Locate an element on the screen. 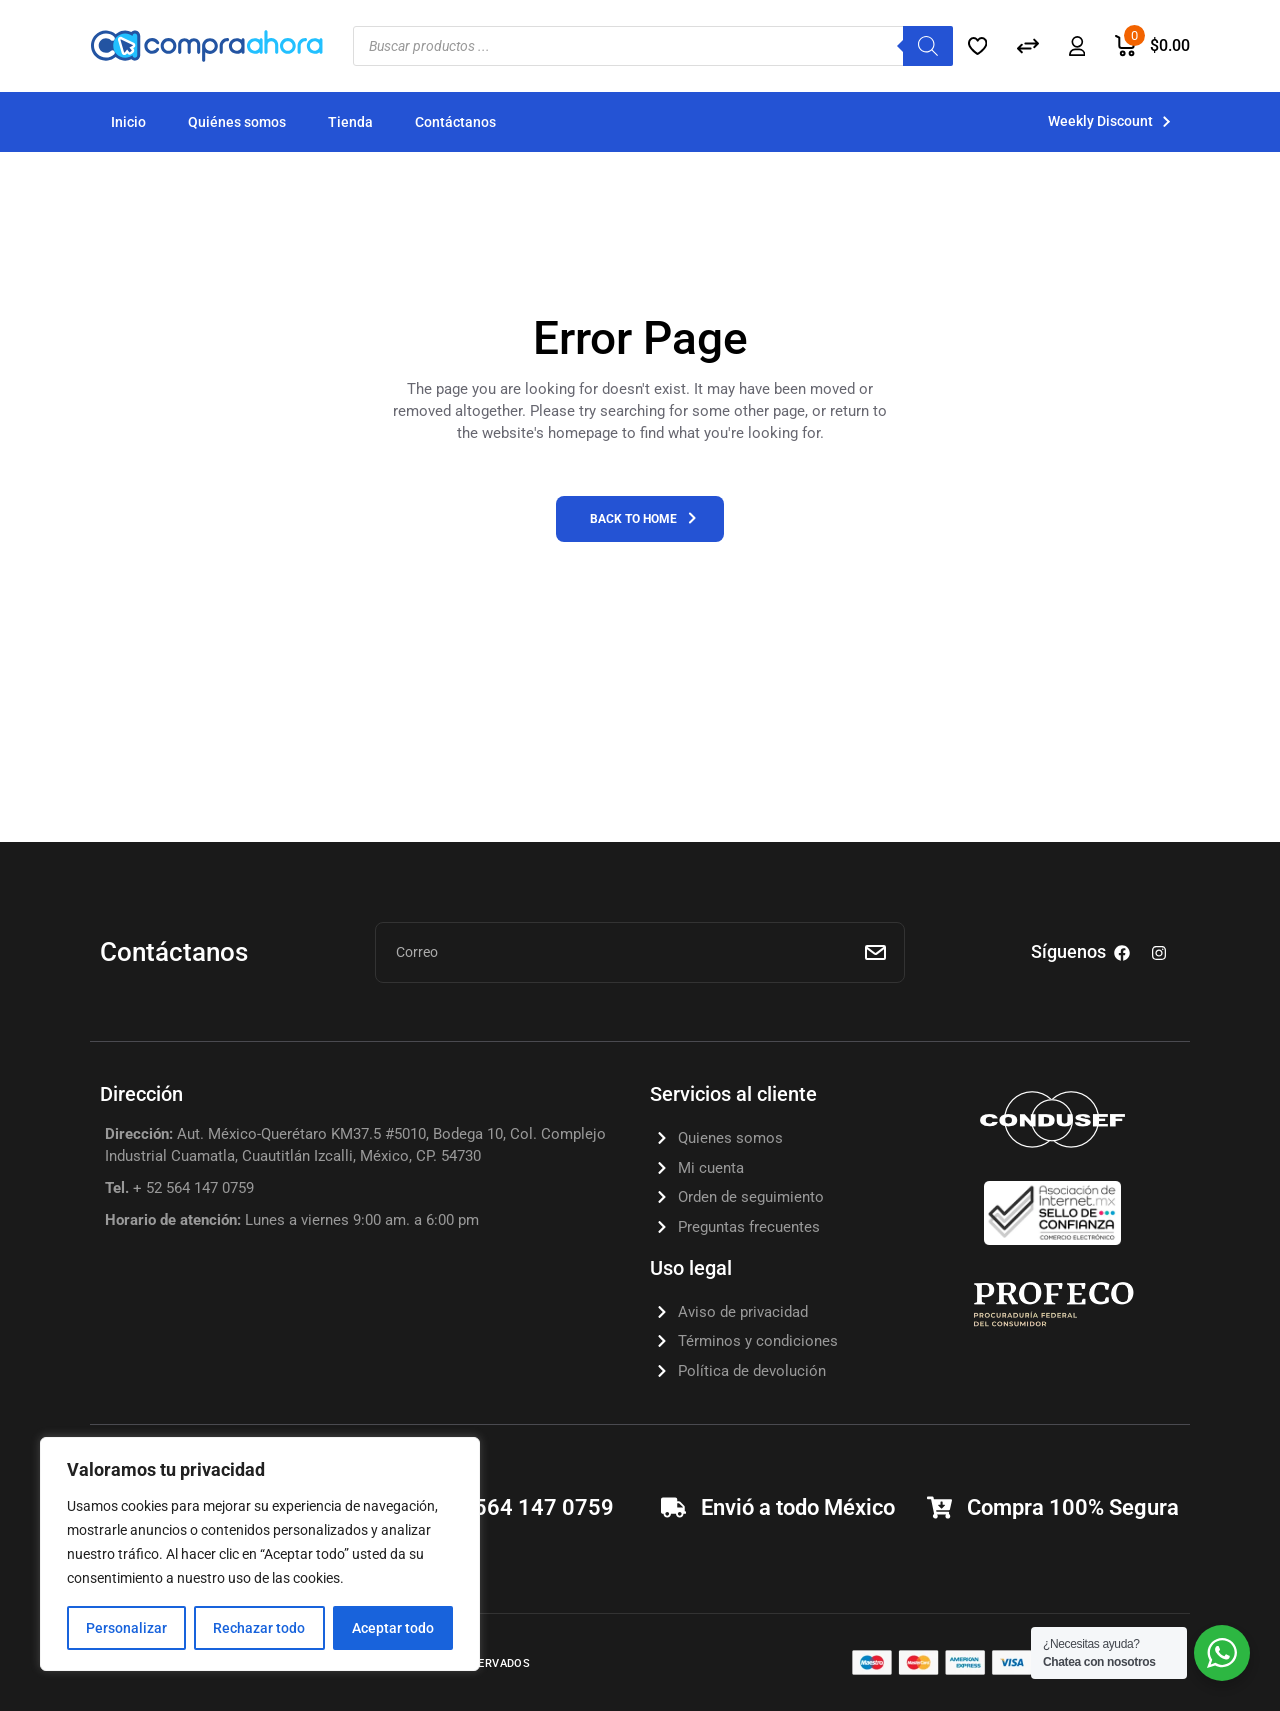  Aceptar todo is located at coordinates (393, 1628).